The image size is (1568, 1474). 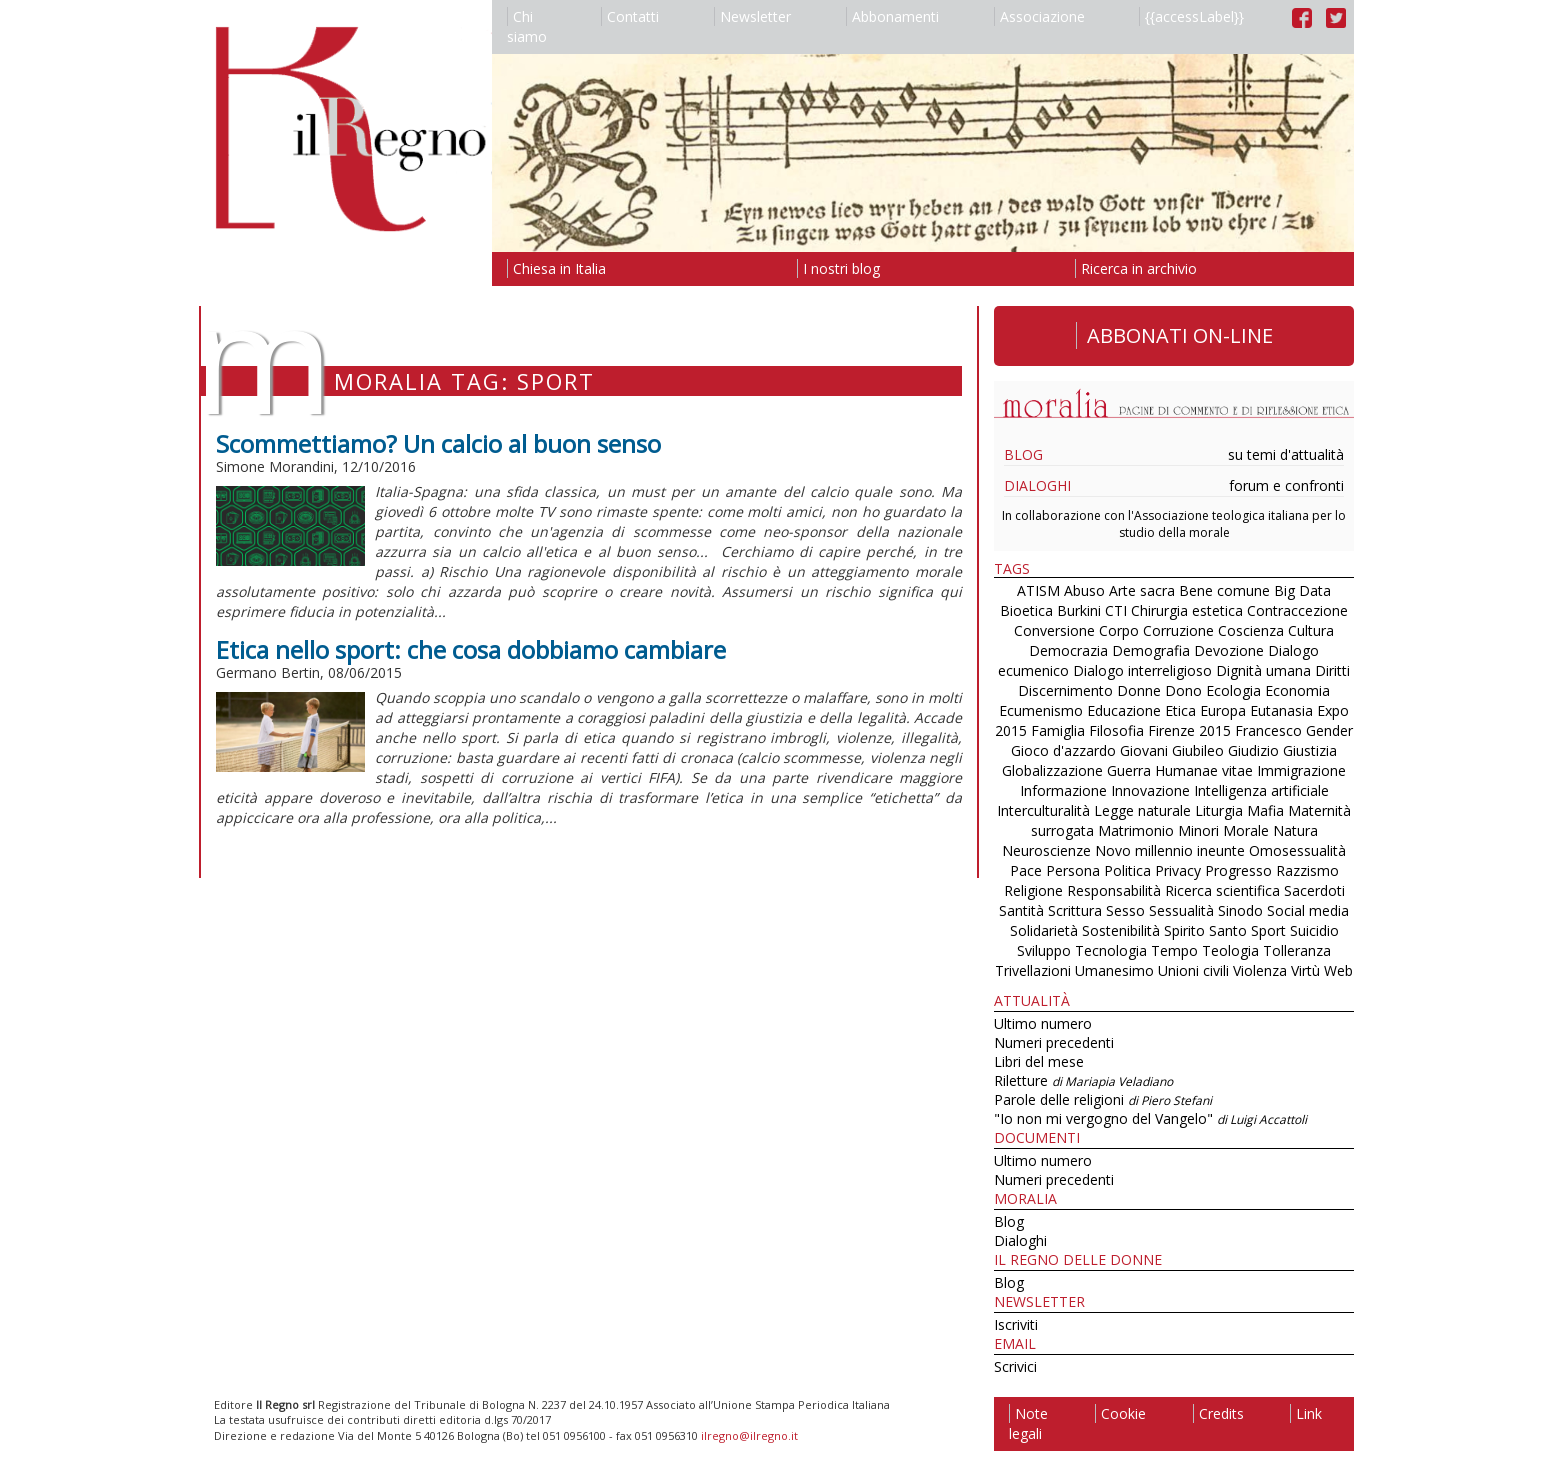 What do you see at coordinates (1263, 670) in the screenshot?
I see `Dignità umana` at bounding box center [1263, 670].